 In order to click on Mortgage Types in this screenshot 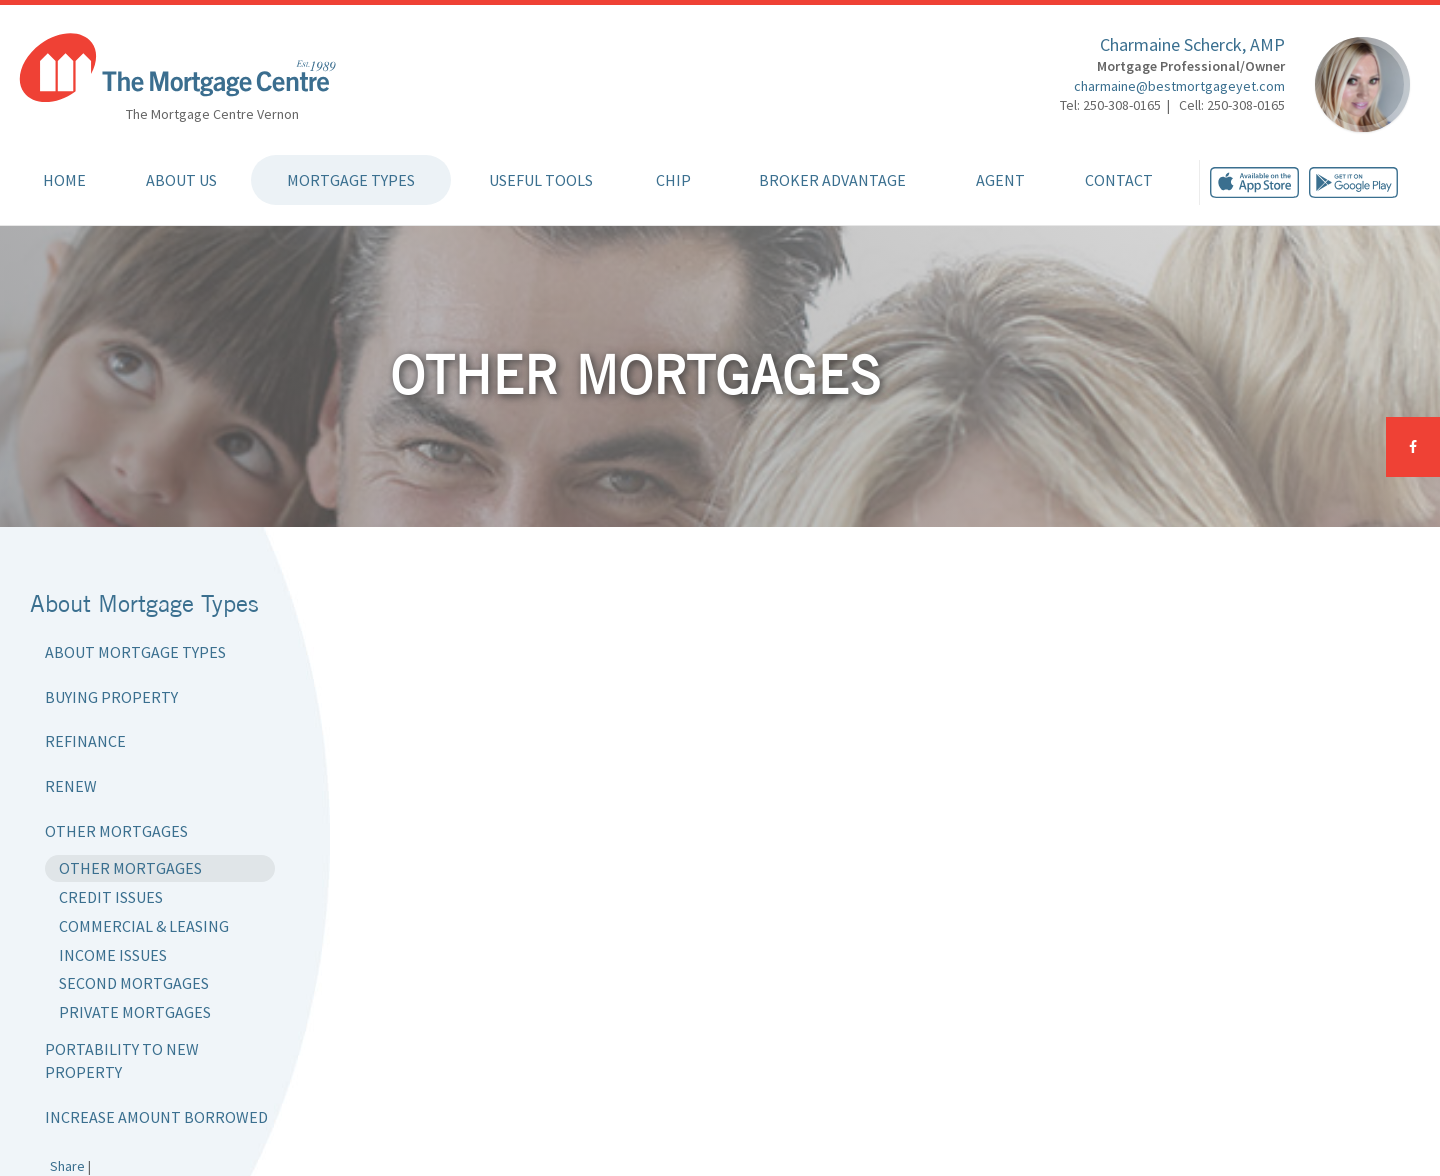, I will do `click(351, 180)`.